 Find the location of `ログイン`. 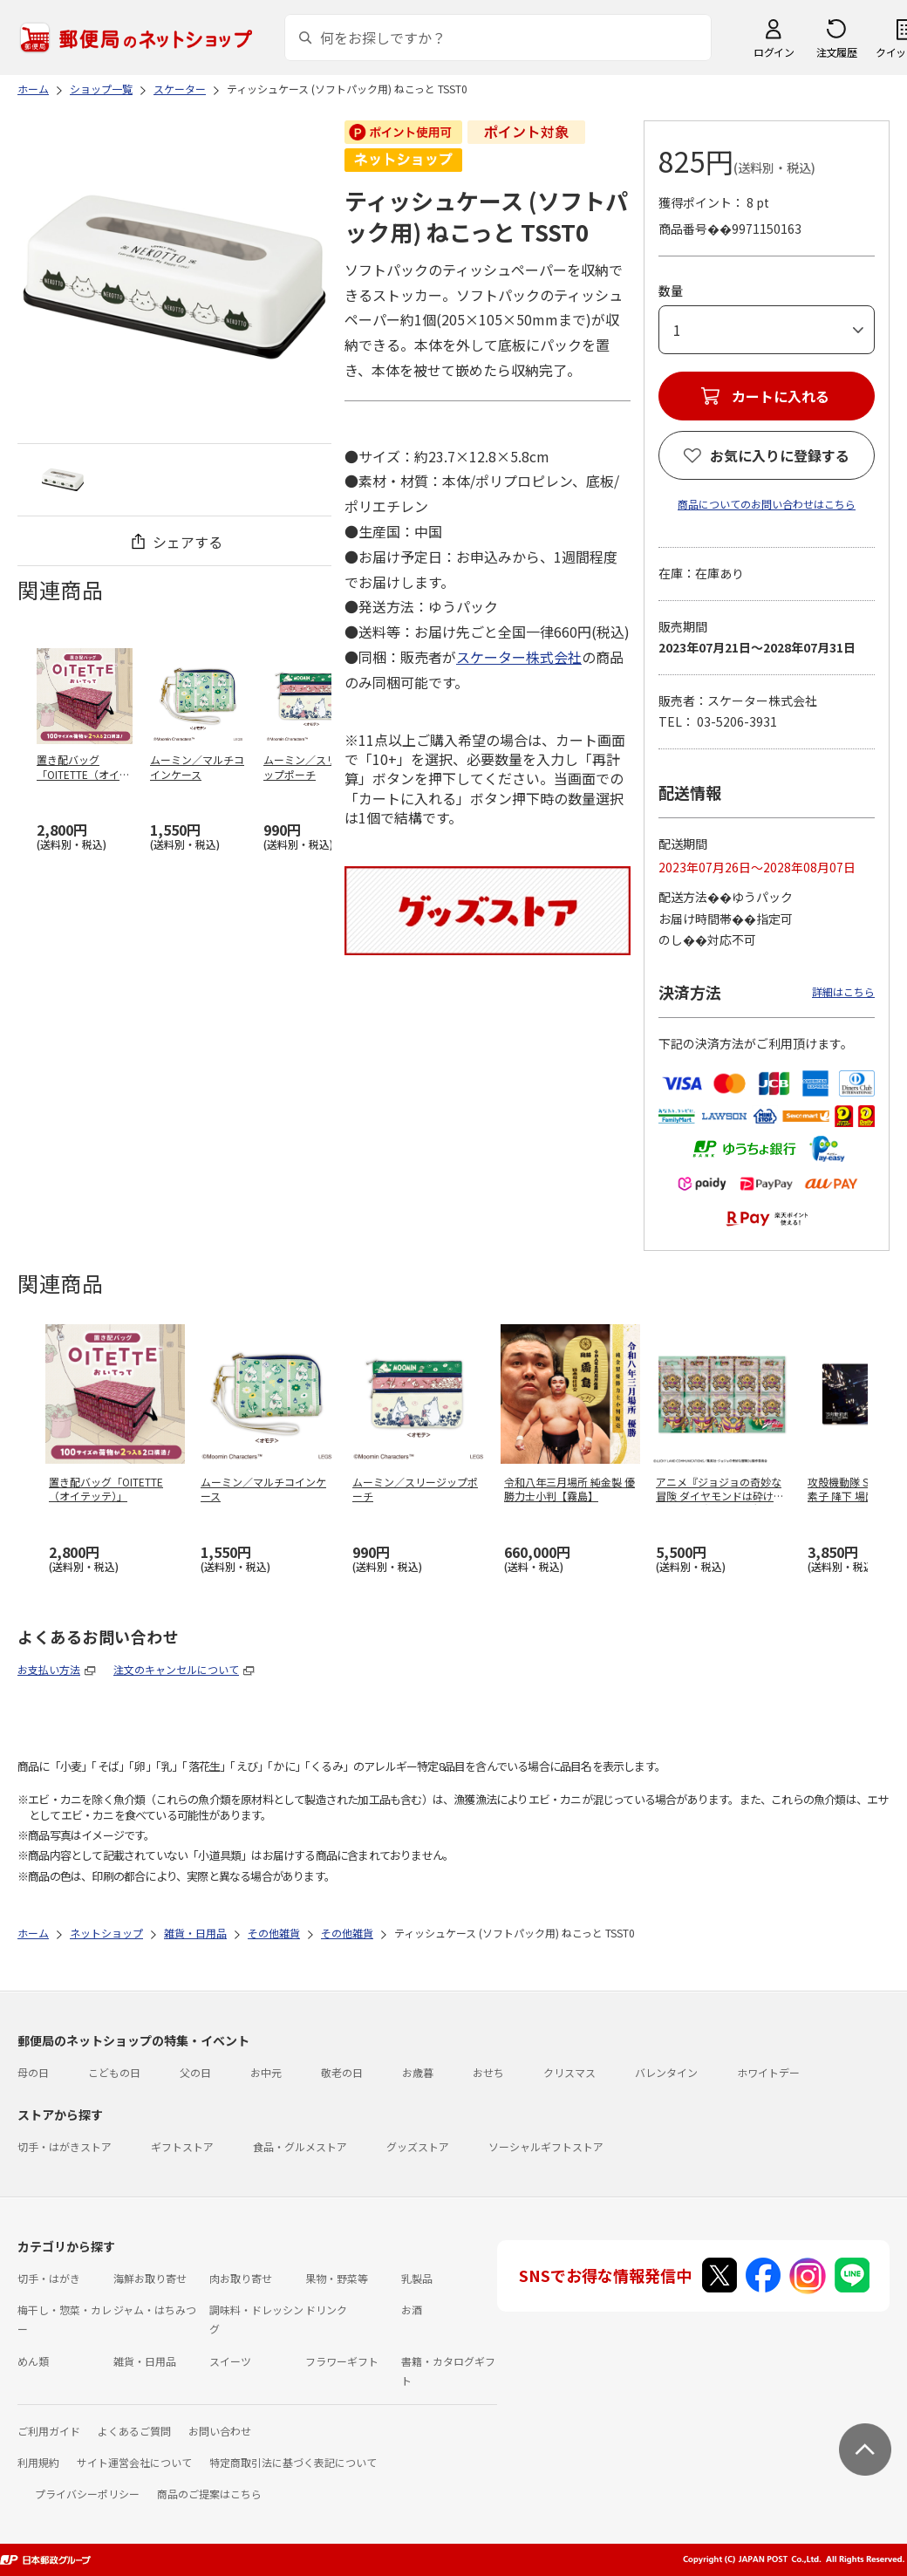

ログイン is located at coordinates (774, 51).